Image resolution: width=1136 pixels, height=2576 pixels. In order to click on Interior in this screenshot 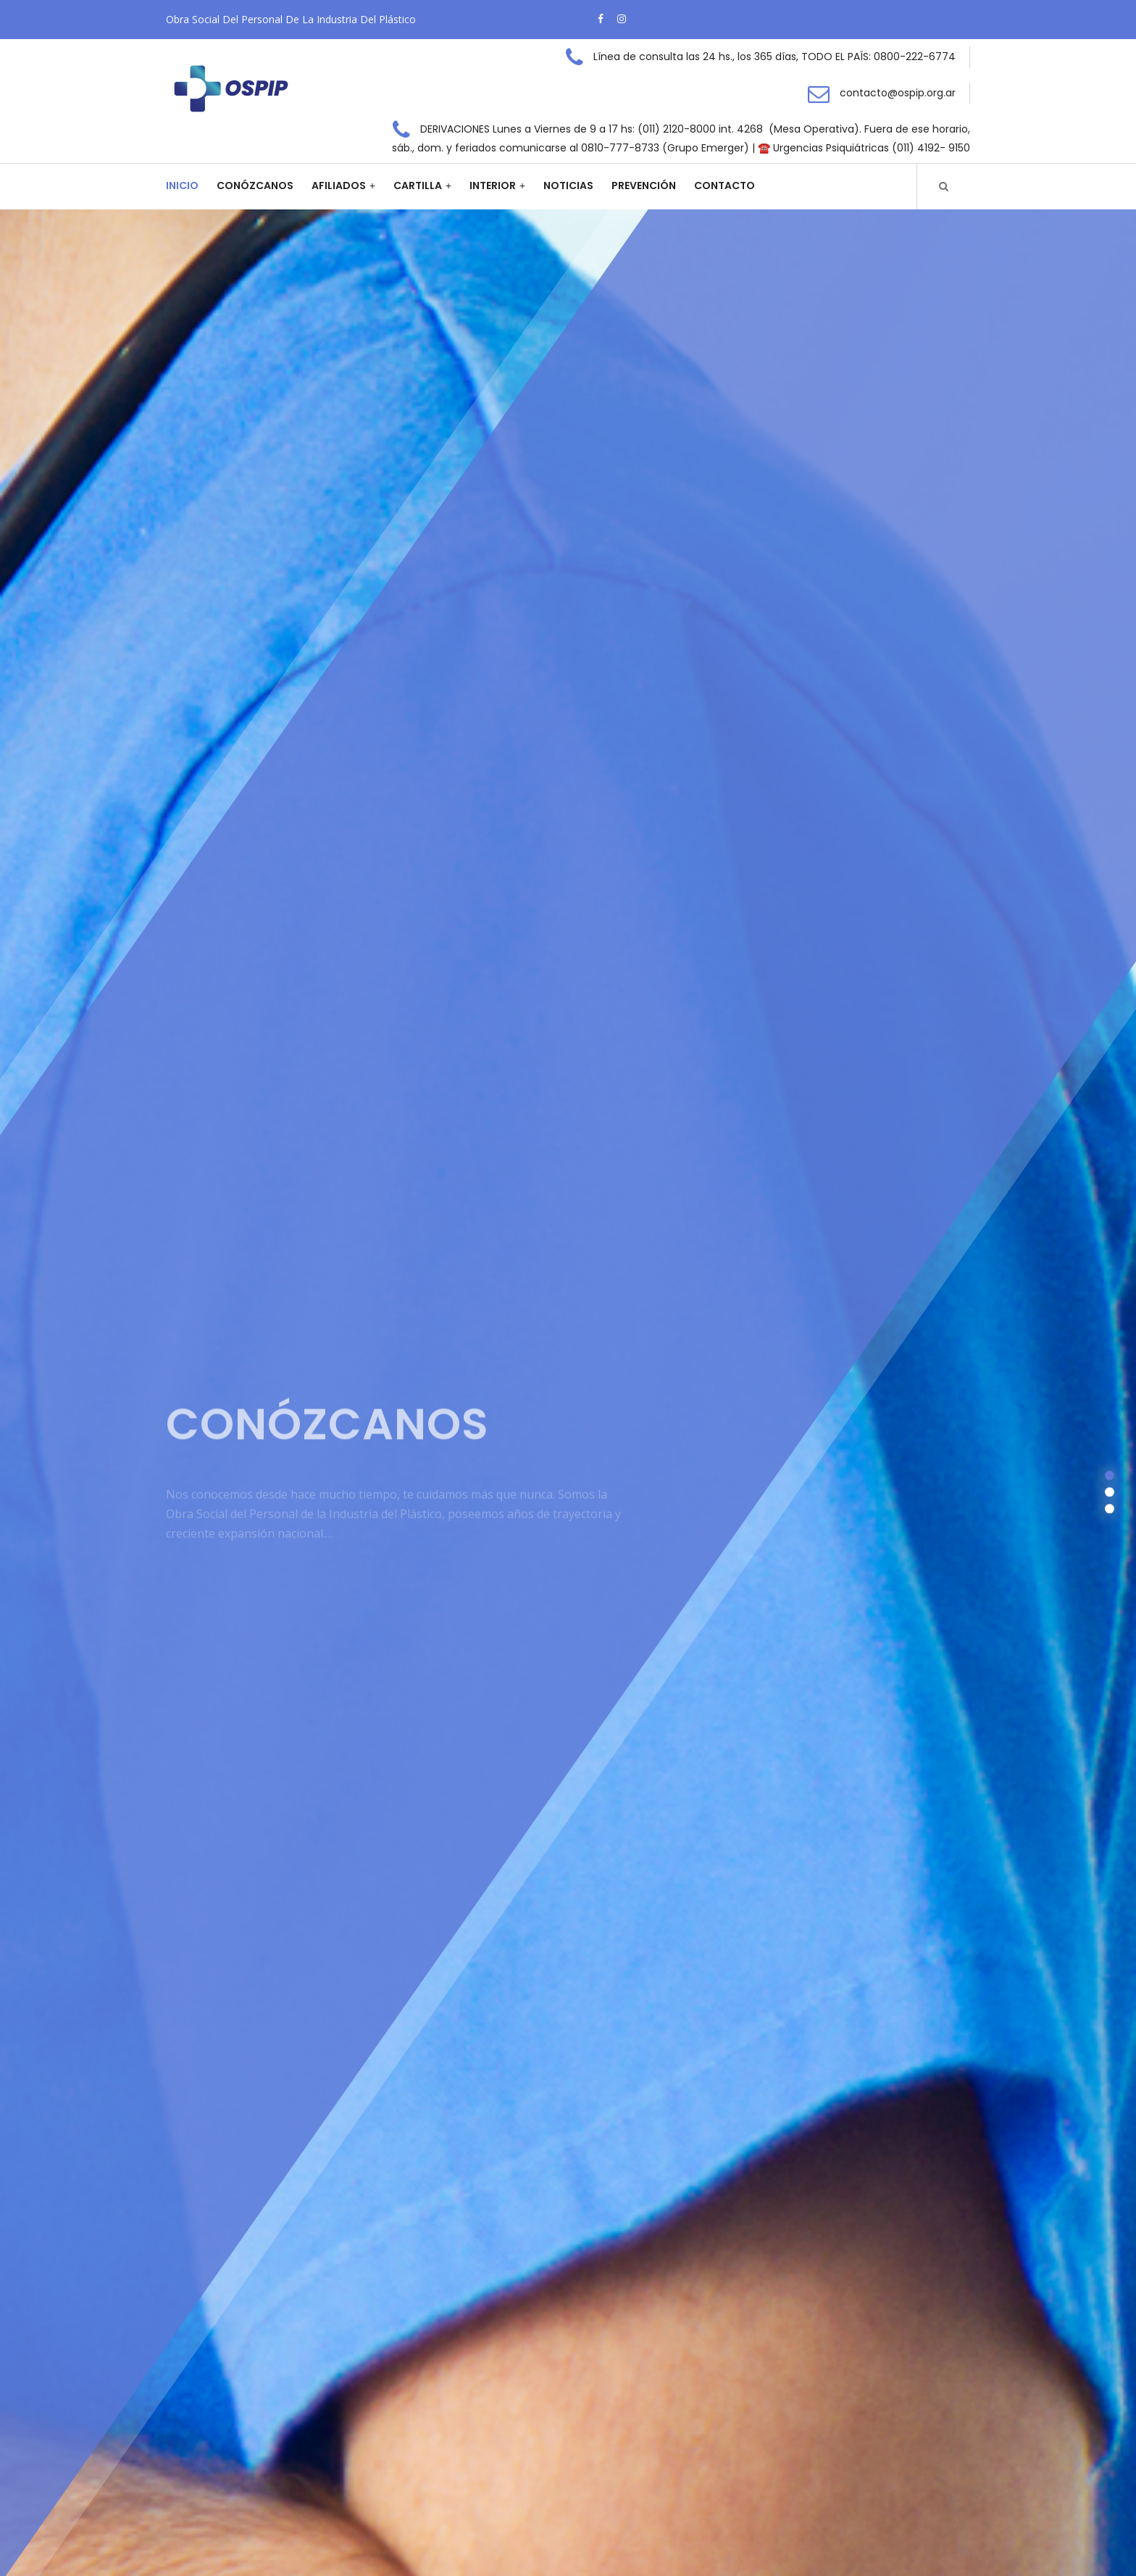, I will do `click(492, 185)`.